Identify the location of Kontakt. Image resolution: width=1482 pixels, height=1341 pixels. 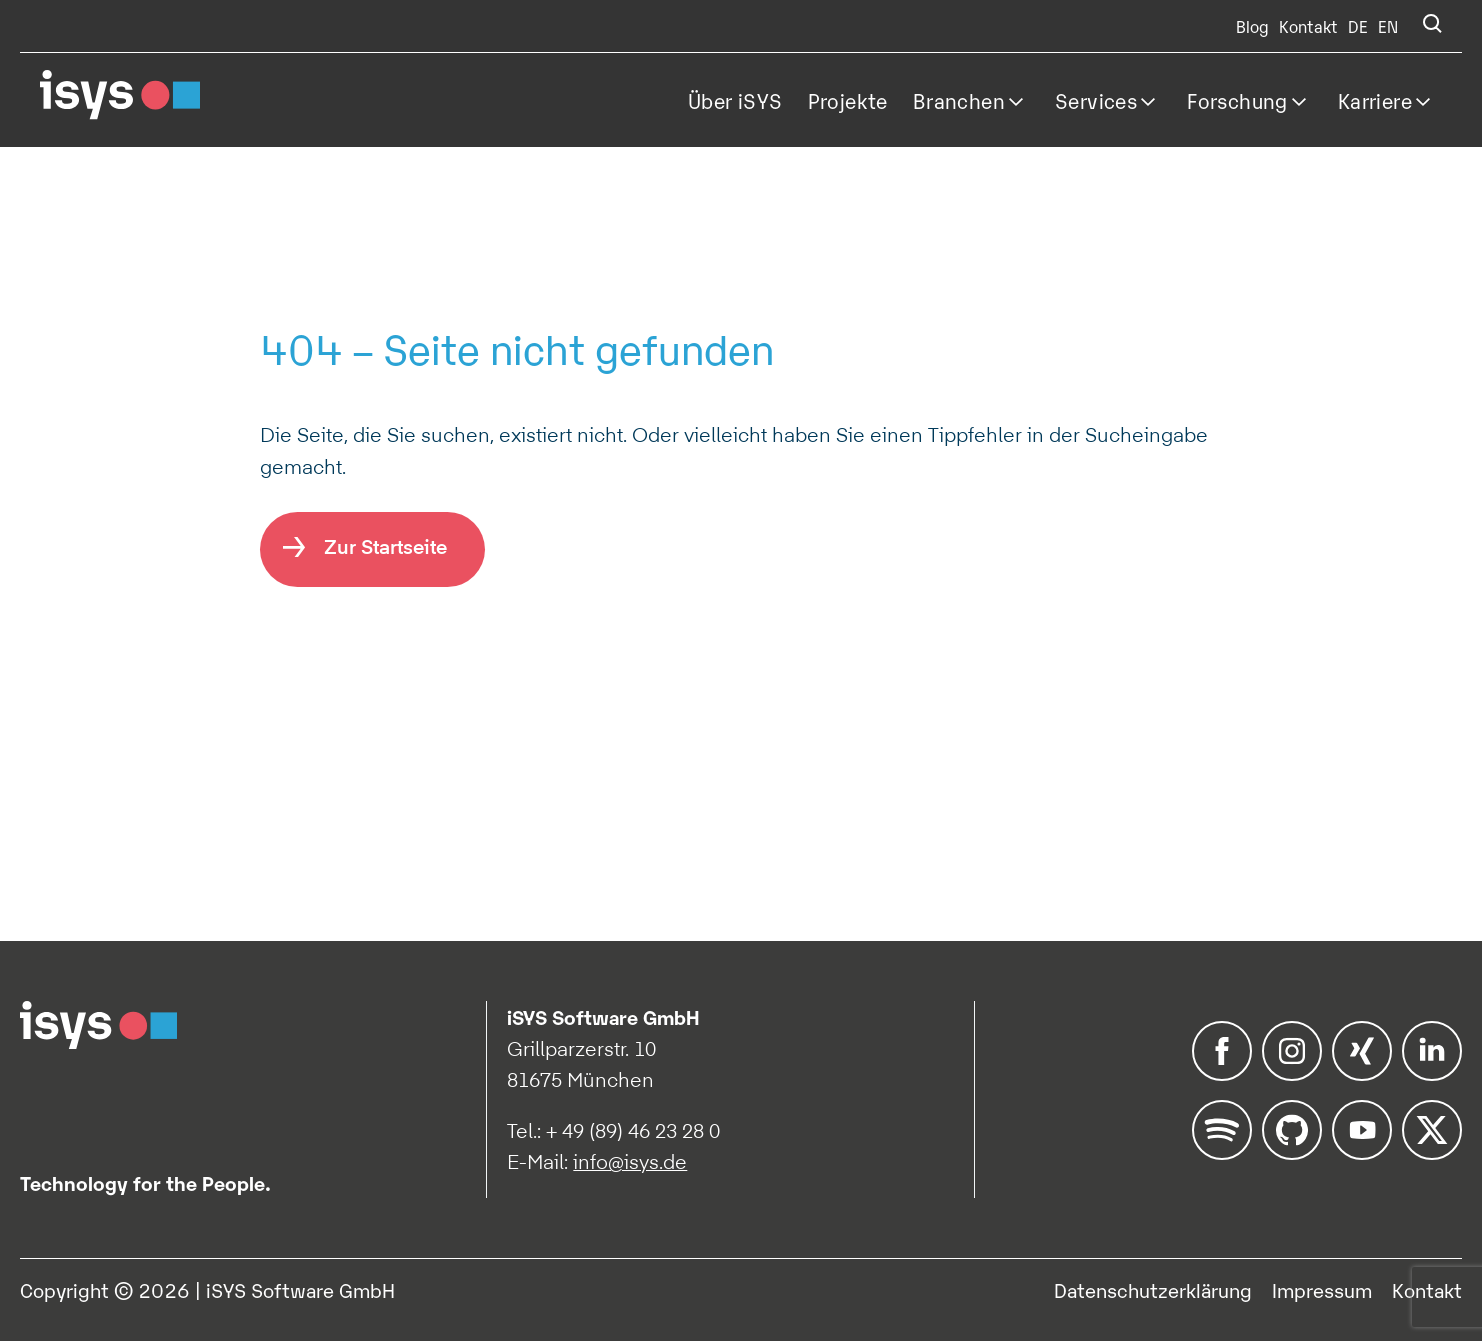
(1308, 26).